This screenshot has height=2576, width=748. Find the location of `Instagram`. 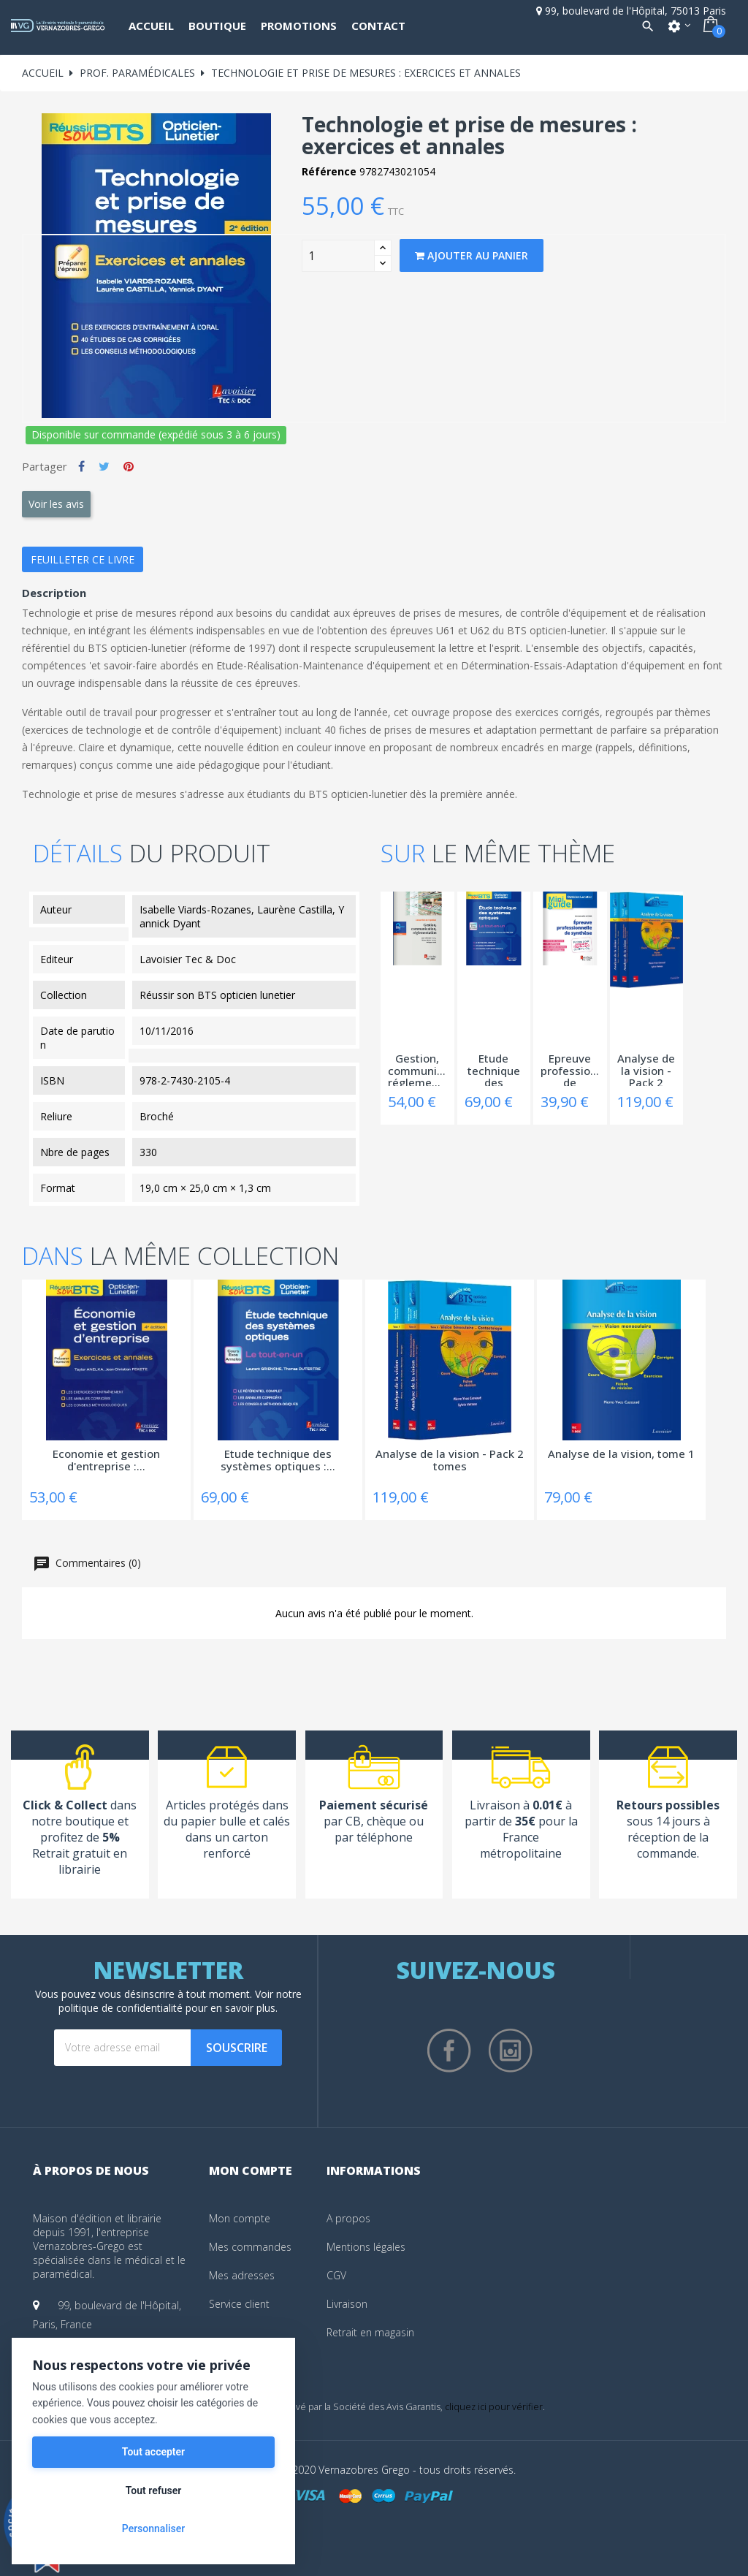

Instagram is located at coordinates (511, 2050).